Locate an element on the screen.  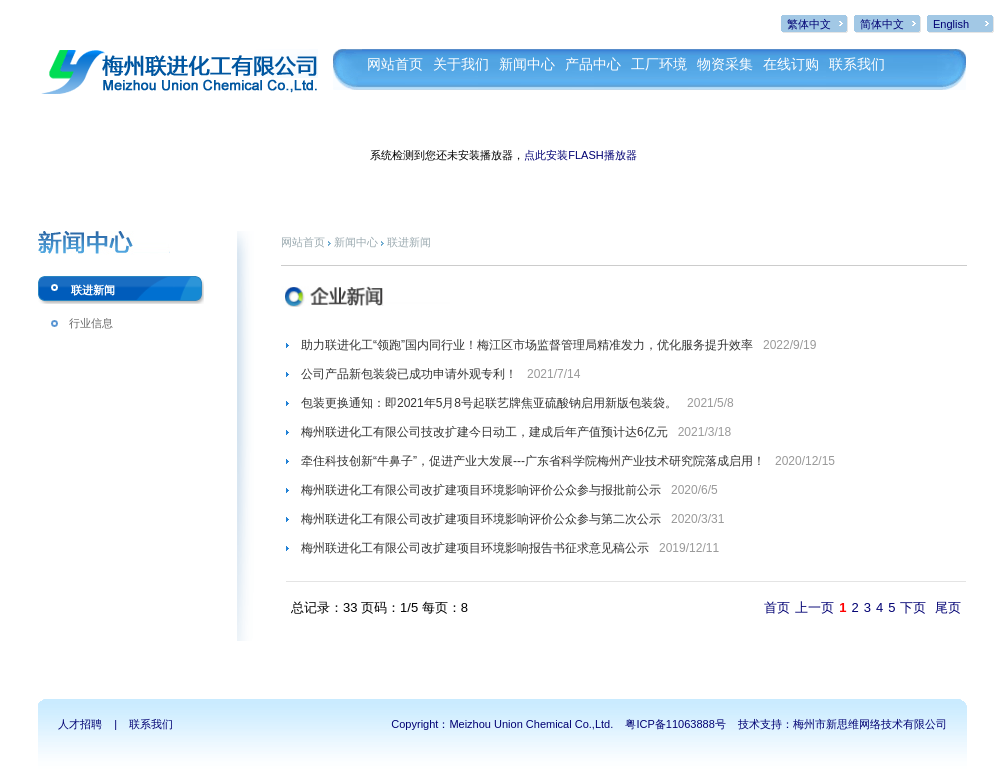
下页 is located at coordinates (913, 607).